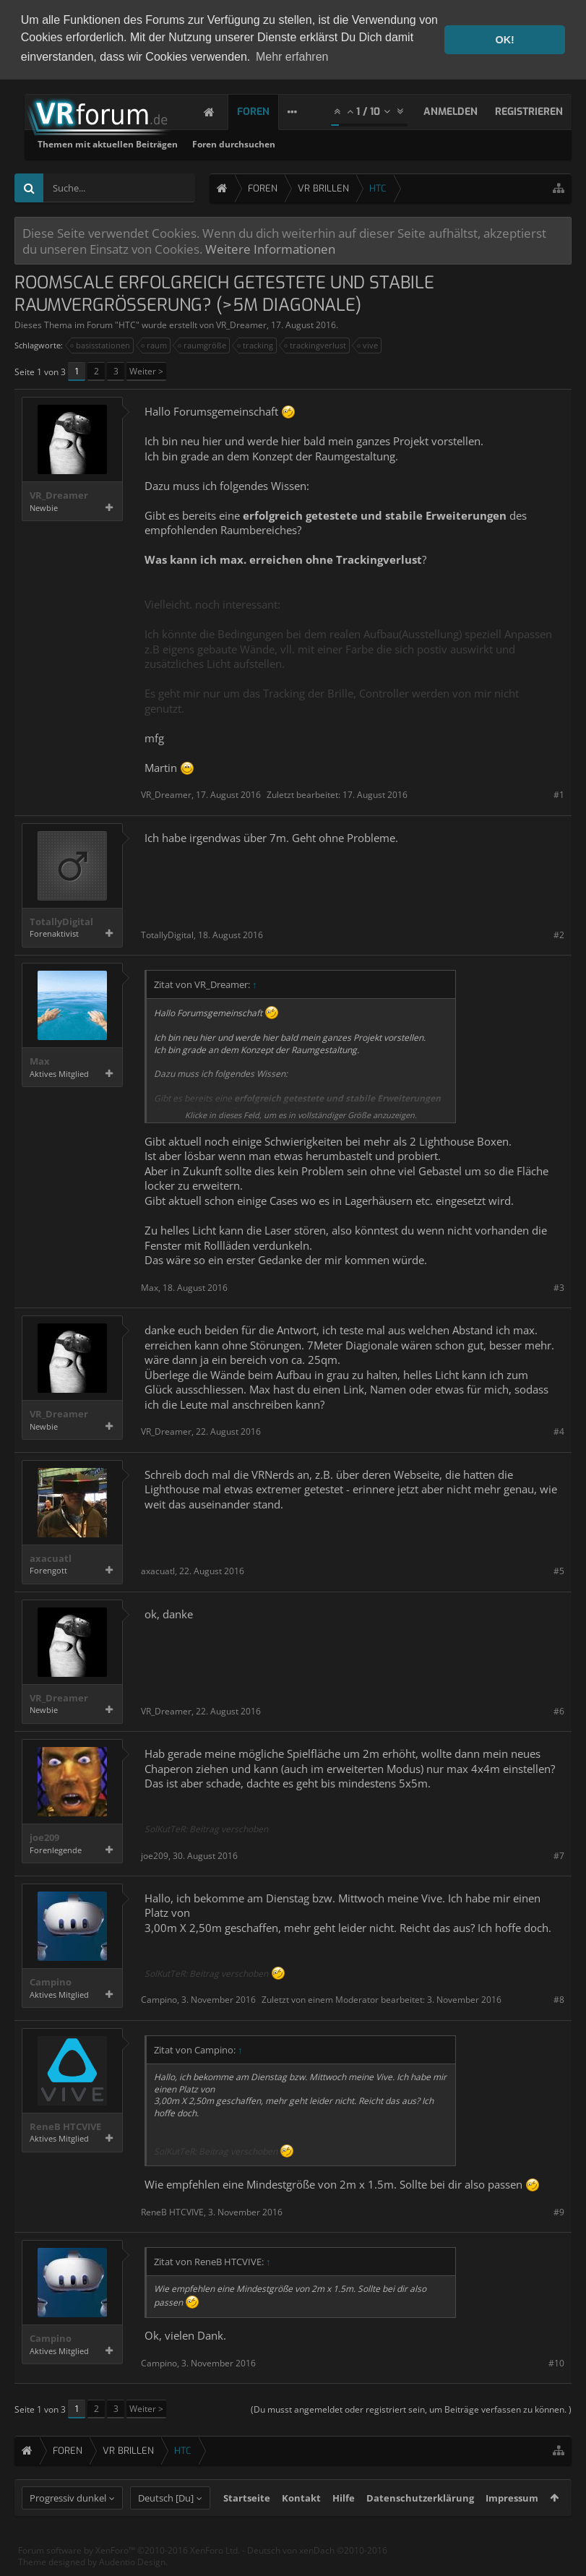 The height and width of the screenshot is (2576, 586). Describe the element at coordinates (101, 344) in the screenshot. I see `basisstationen` at that location.